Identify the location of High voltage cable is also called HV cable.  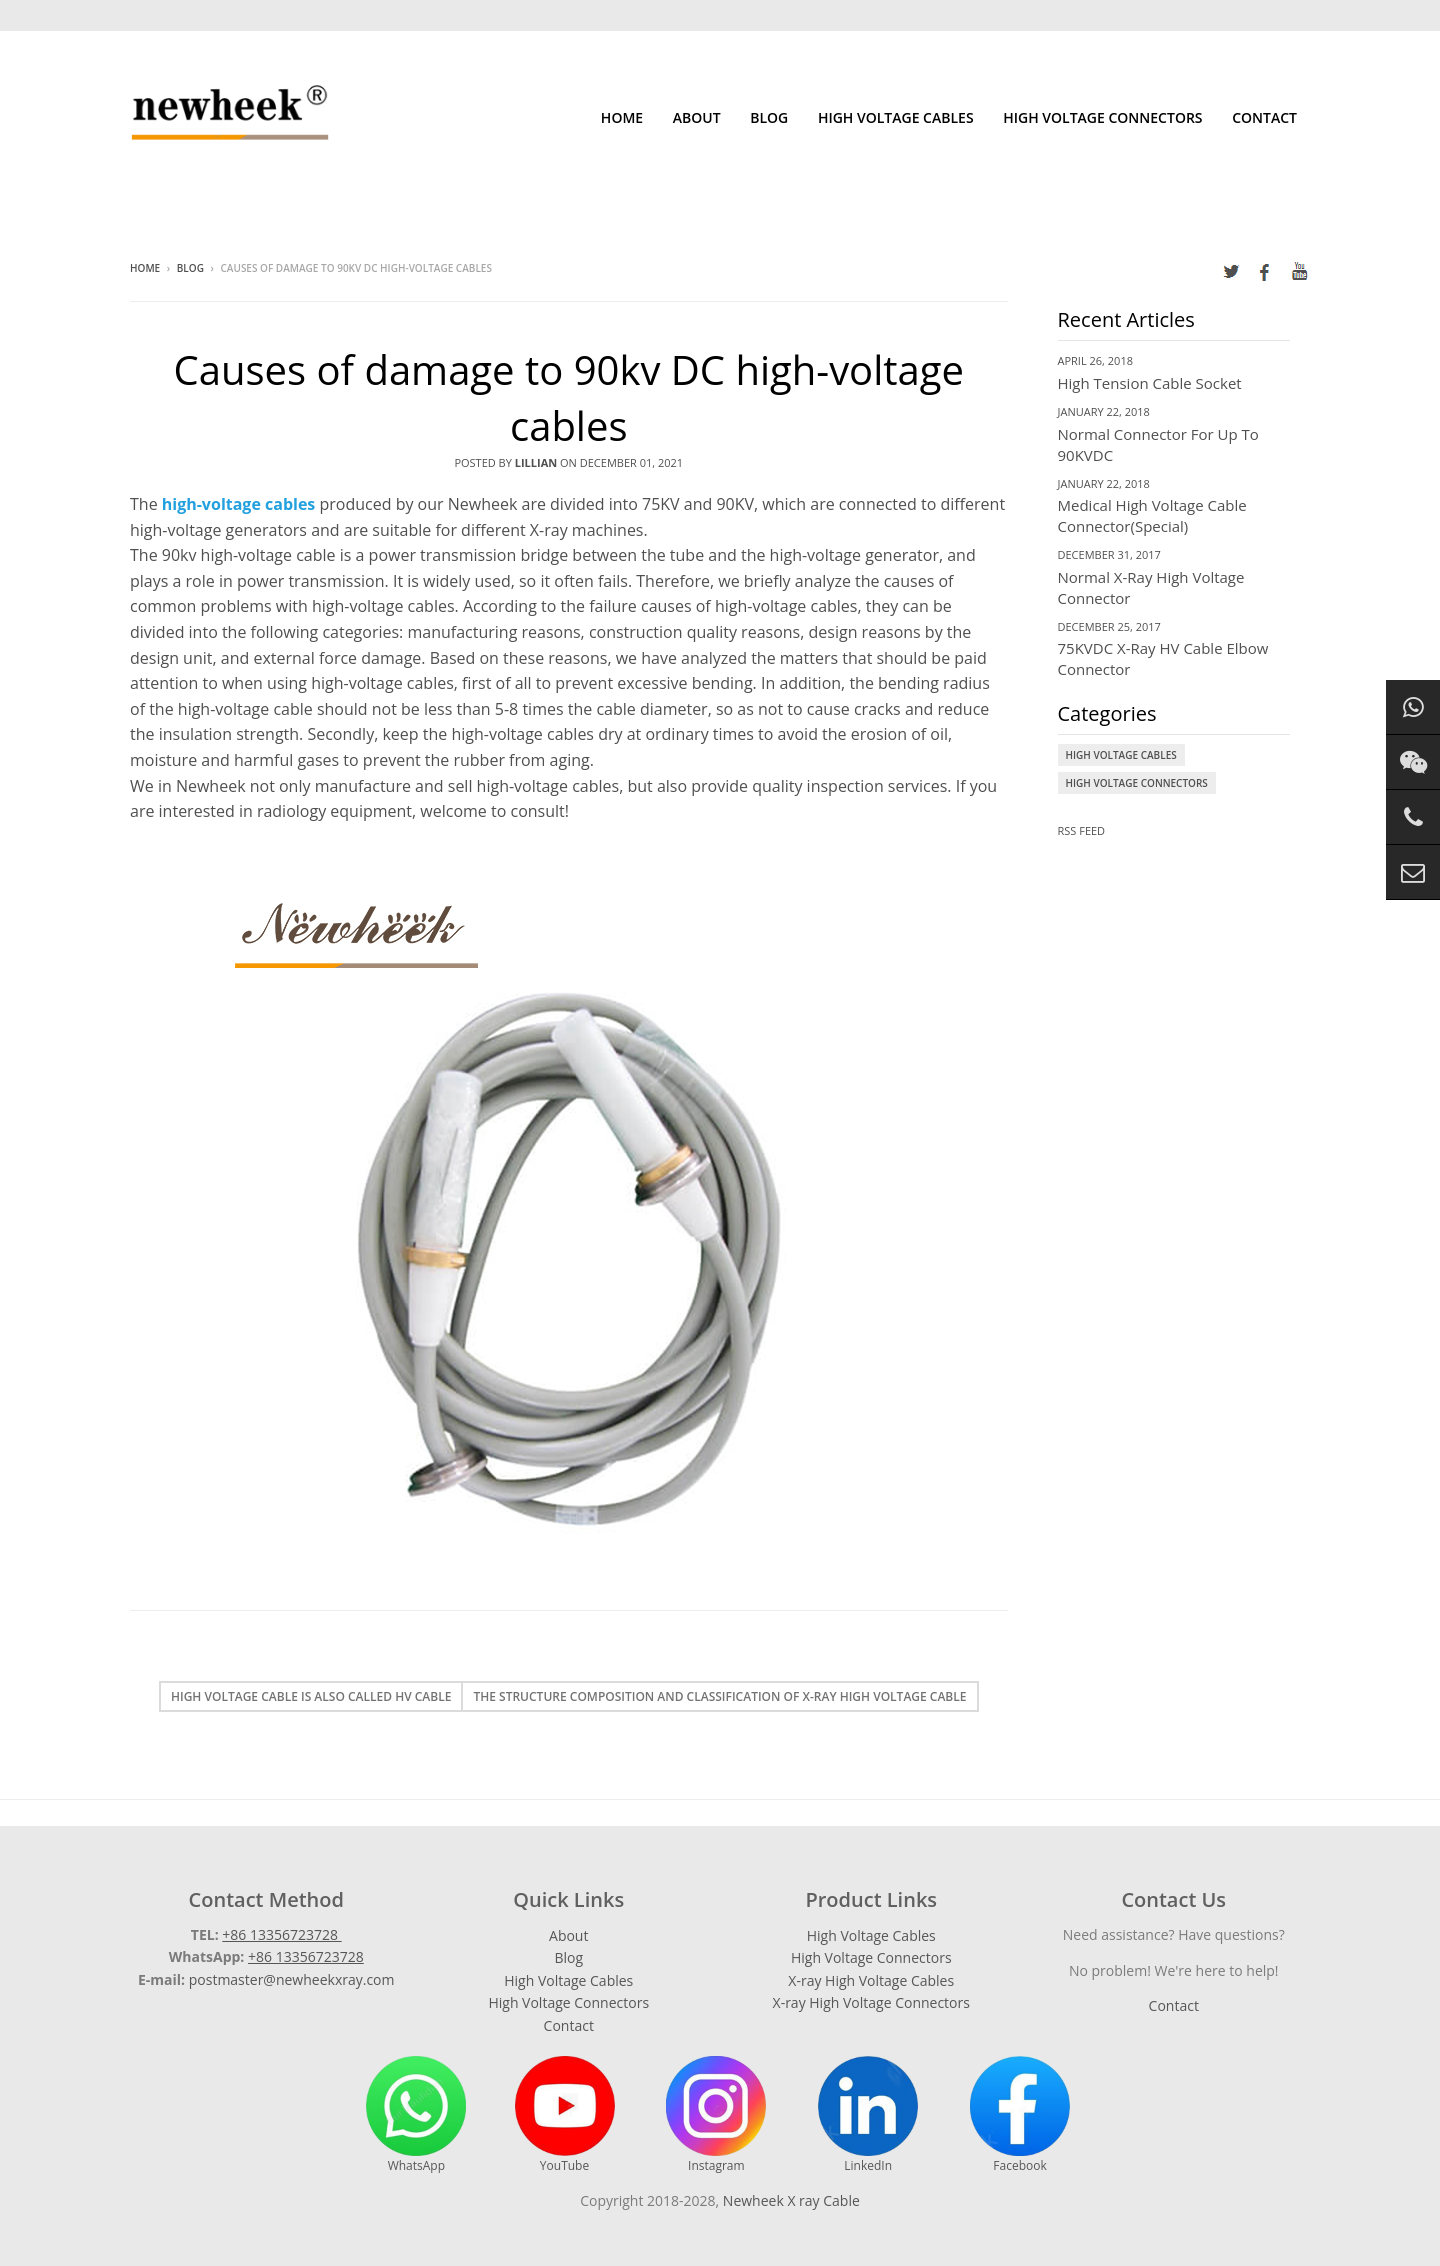
(311, 1696).